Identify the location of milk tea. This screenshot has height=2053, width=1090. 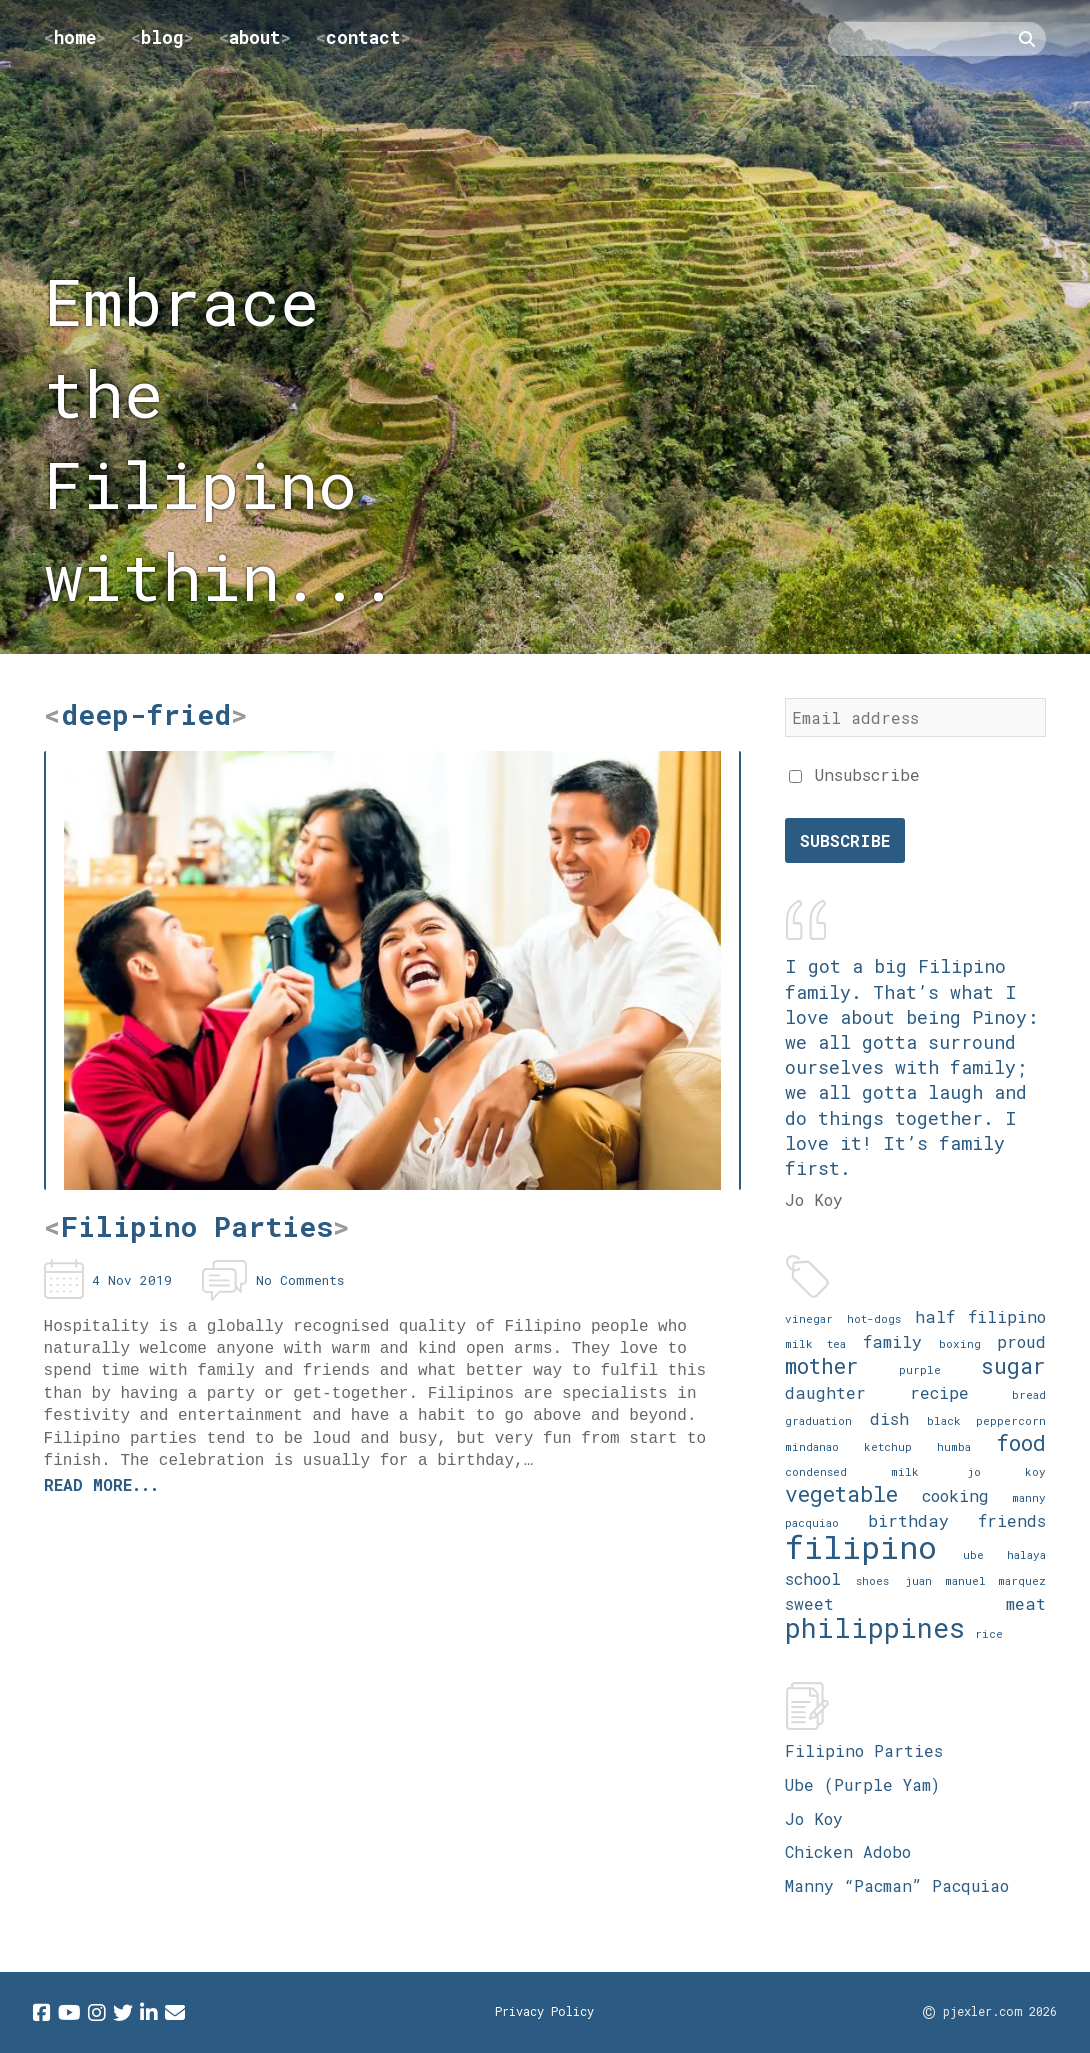
(815, 1343).